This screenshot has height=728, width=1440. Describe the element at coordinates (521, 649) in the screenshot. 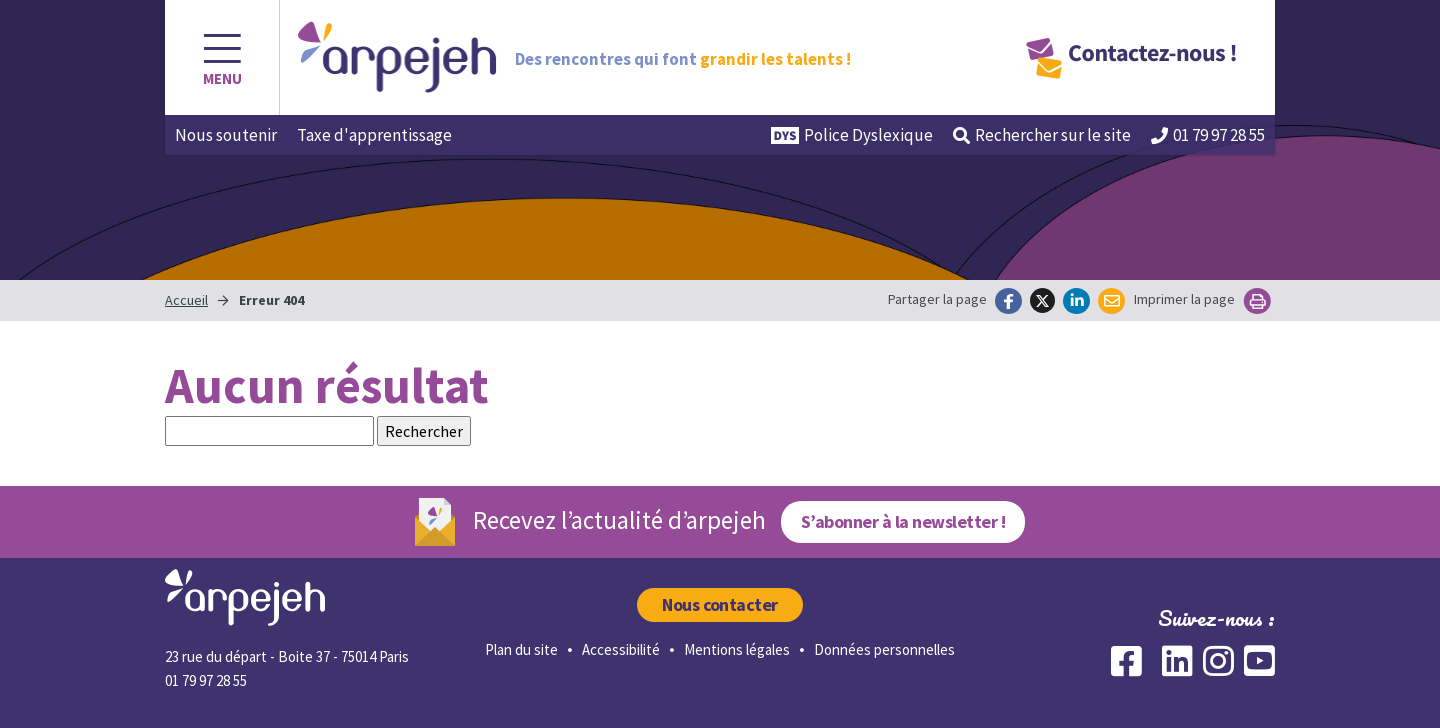

I see `Plan du site` at that location.